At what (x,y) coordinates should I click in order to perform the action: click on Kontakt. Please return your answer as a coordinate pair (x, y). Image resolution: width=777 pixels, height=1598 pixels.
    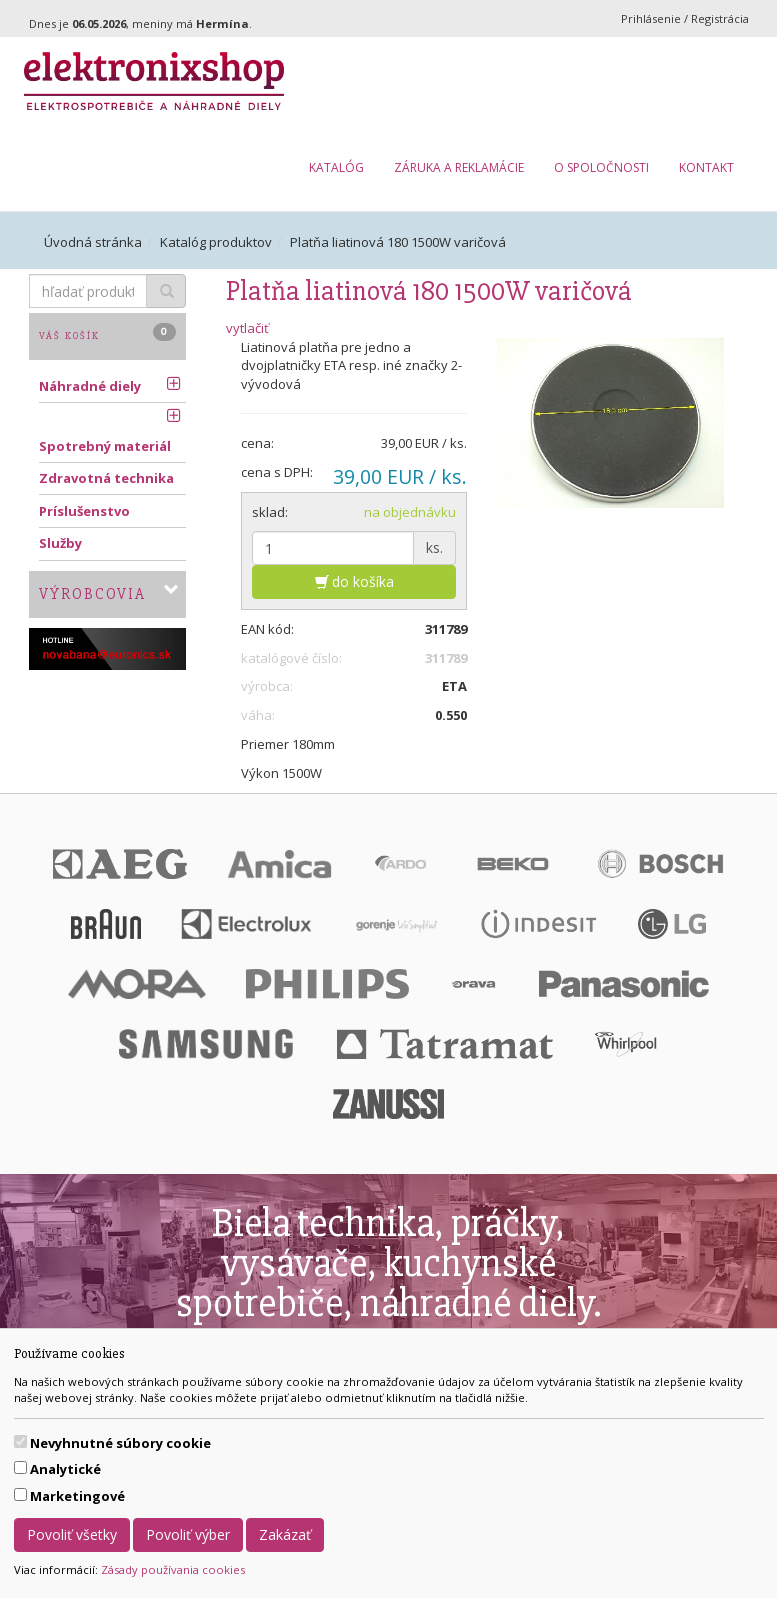
    Looking at the image, I should click on (706, 167).